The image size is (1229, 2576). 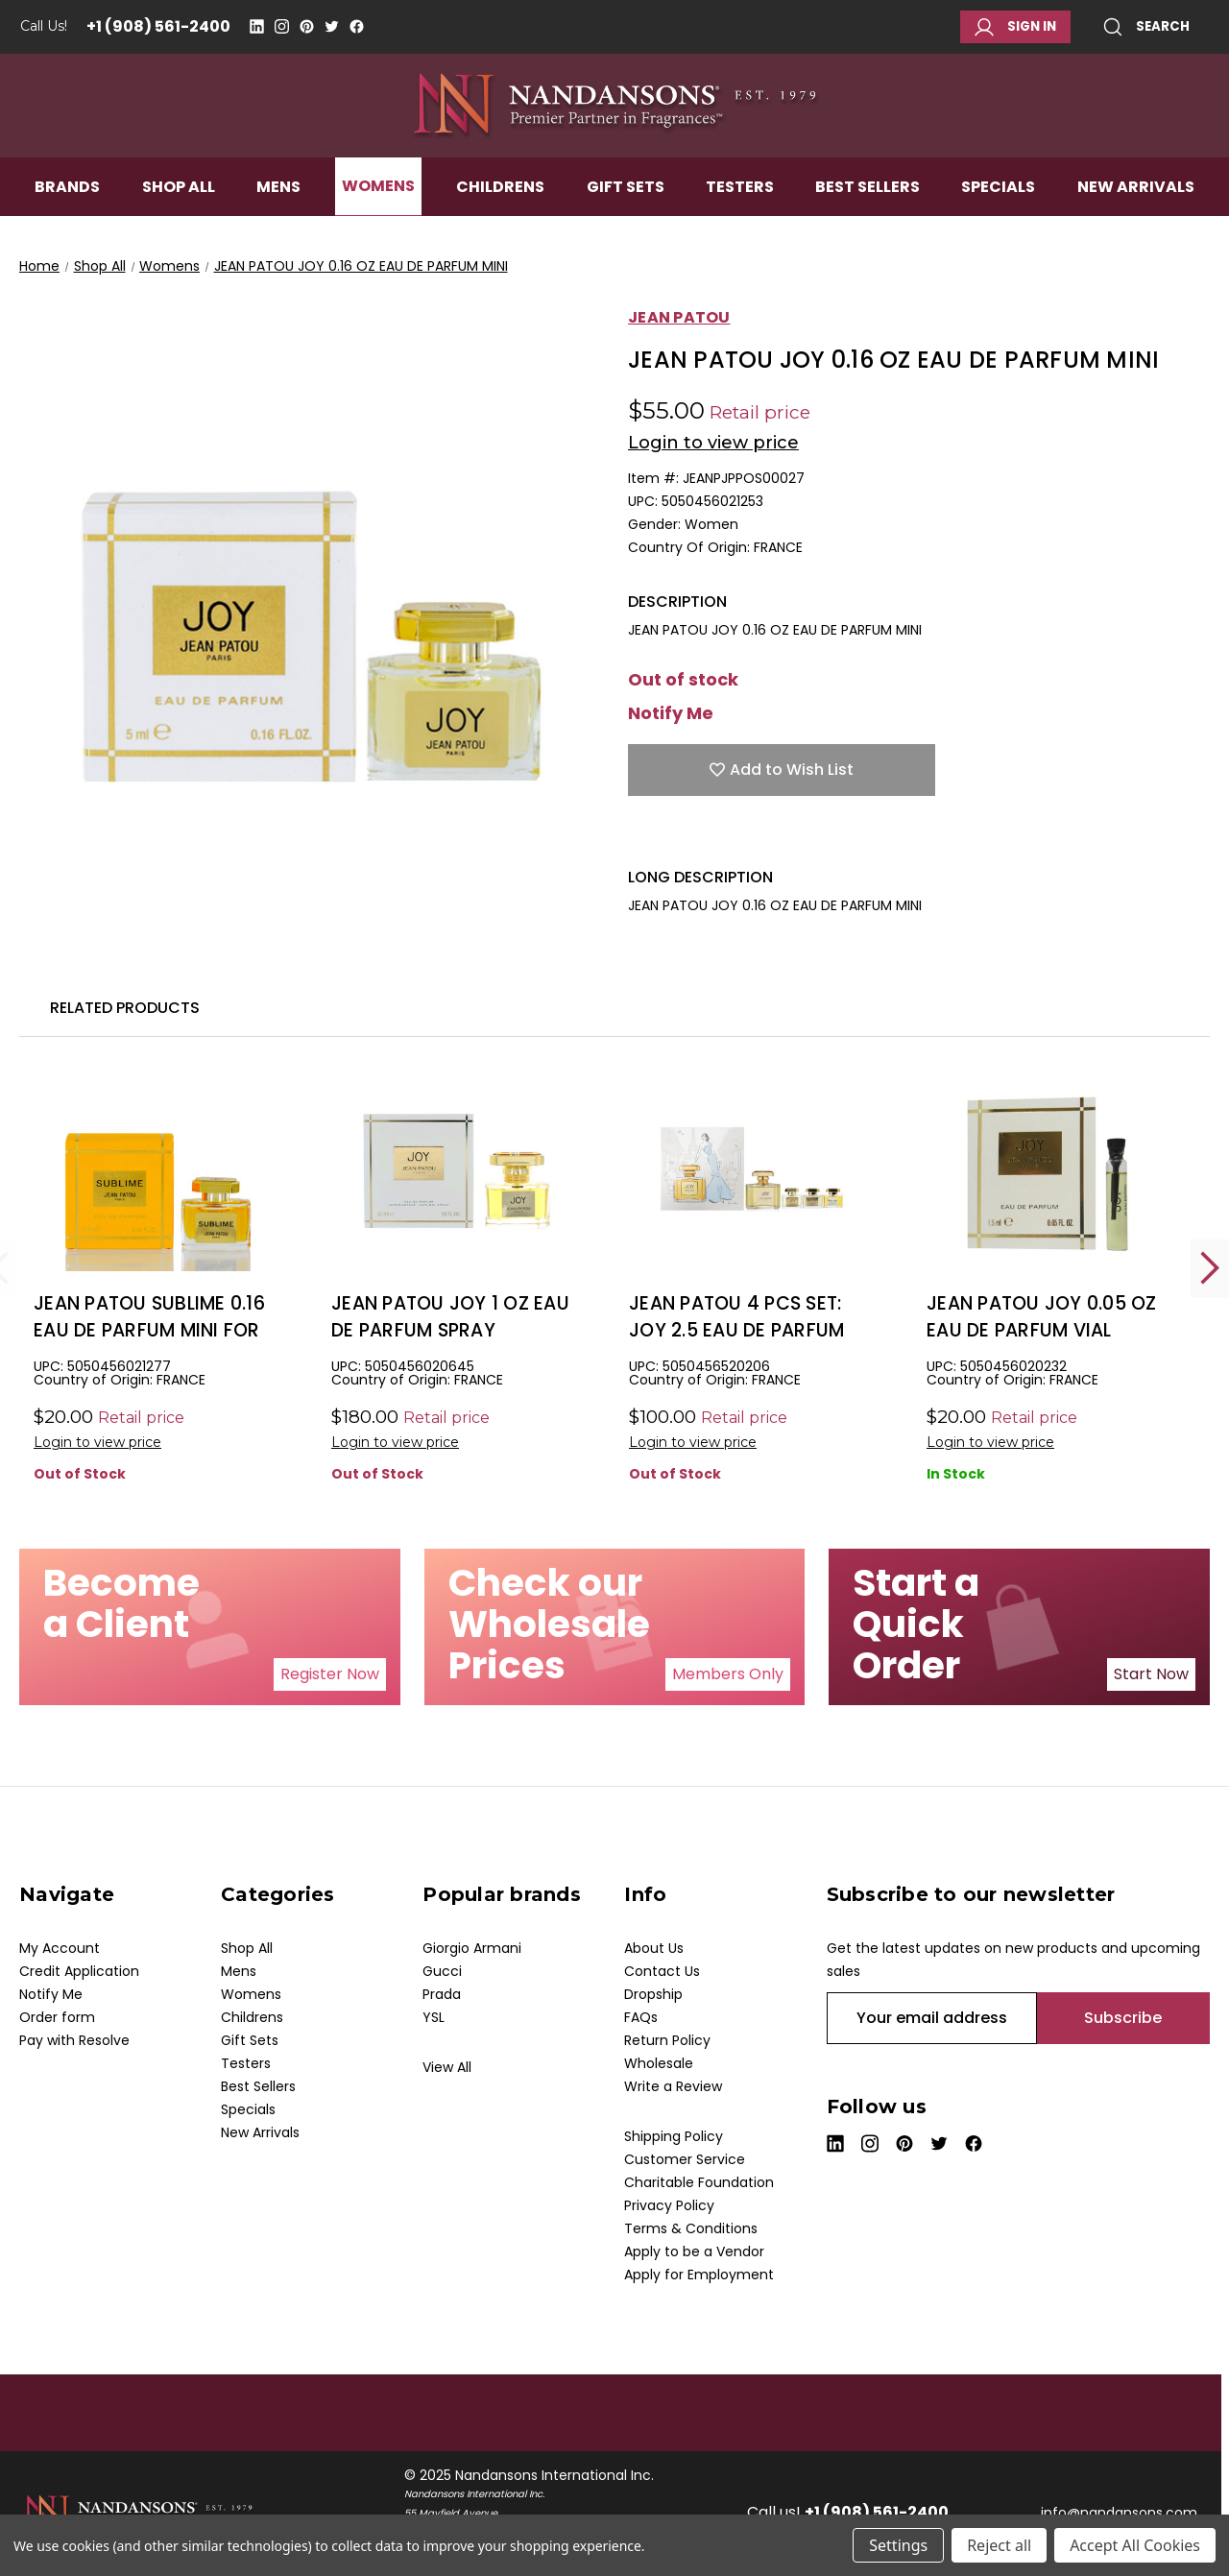 I want to click on Register Now, so click(x=329, y=1674).